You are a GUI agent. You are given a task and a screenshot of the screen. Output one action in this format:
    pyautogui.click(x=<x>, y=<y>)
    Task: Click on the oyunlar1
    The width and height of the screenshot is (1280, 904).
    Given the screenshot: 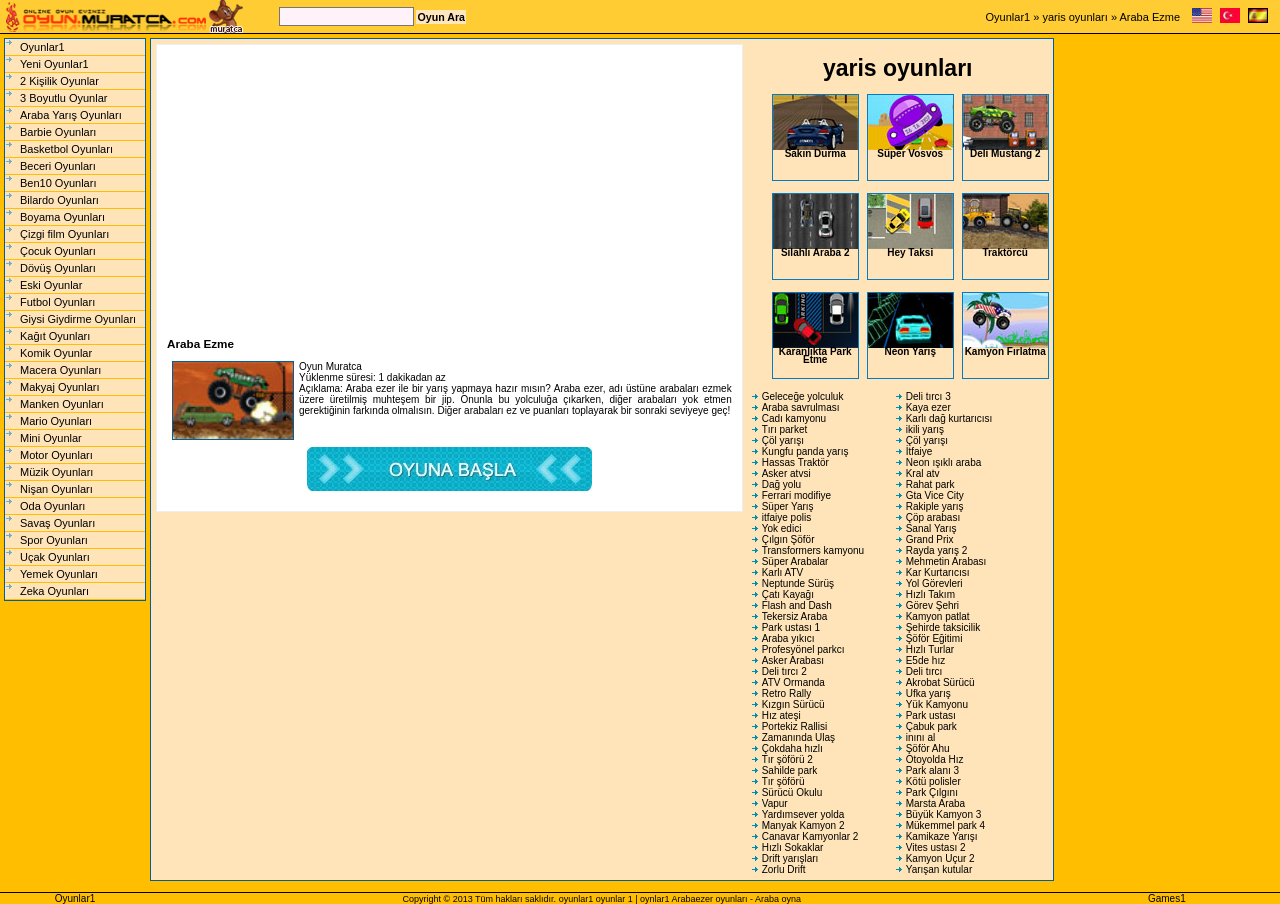 What is the action you would take?
    pyautogui.click(x=576, y=899)
    